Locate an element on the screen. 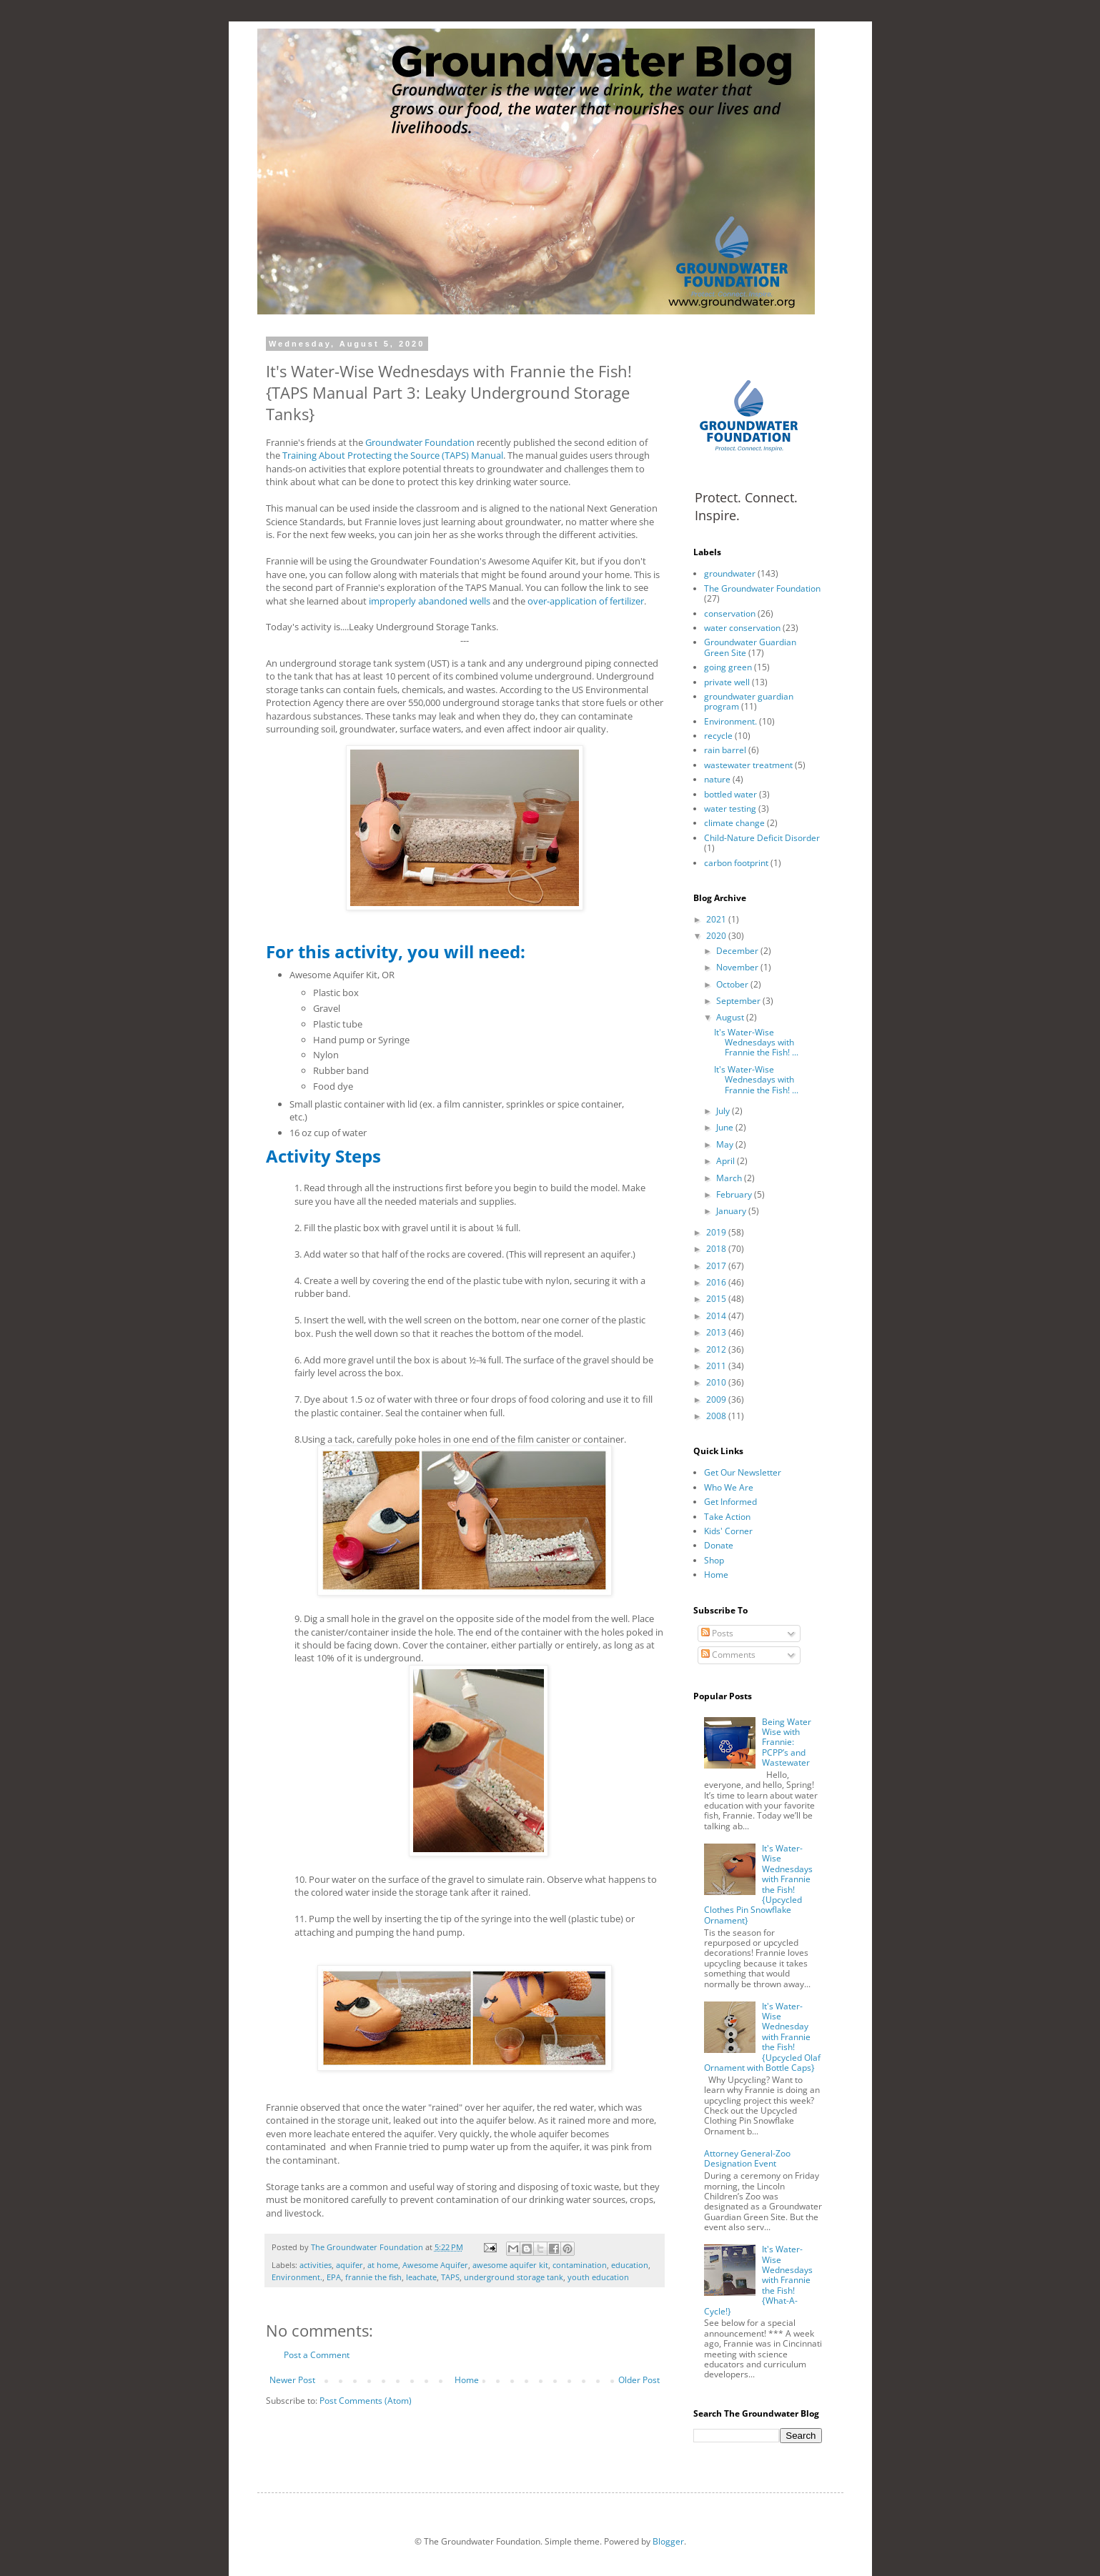 This screenshot has width=1100, height=2576. Who We Are is located at coordinates (728, 1487).